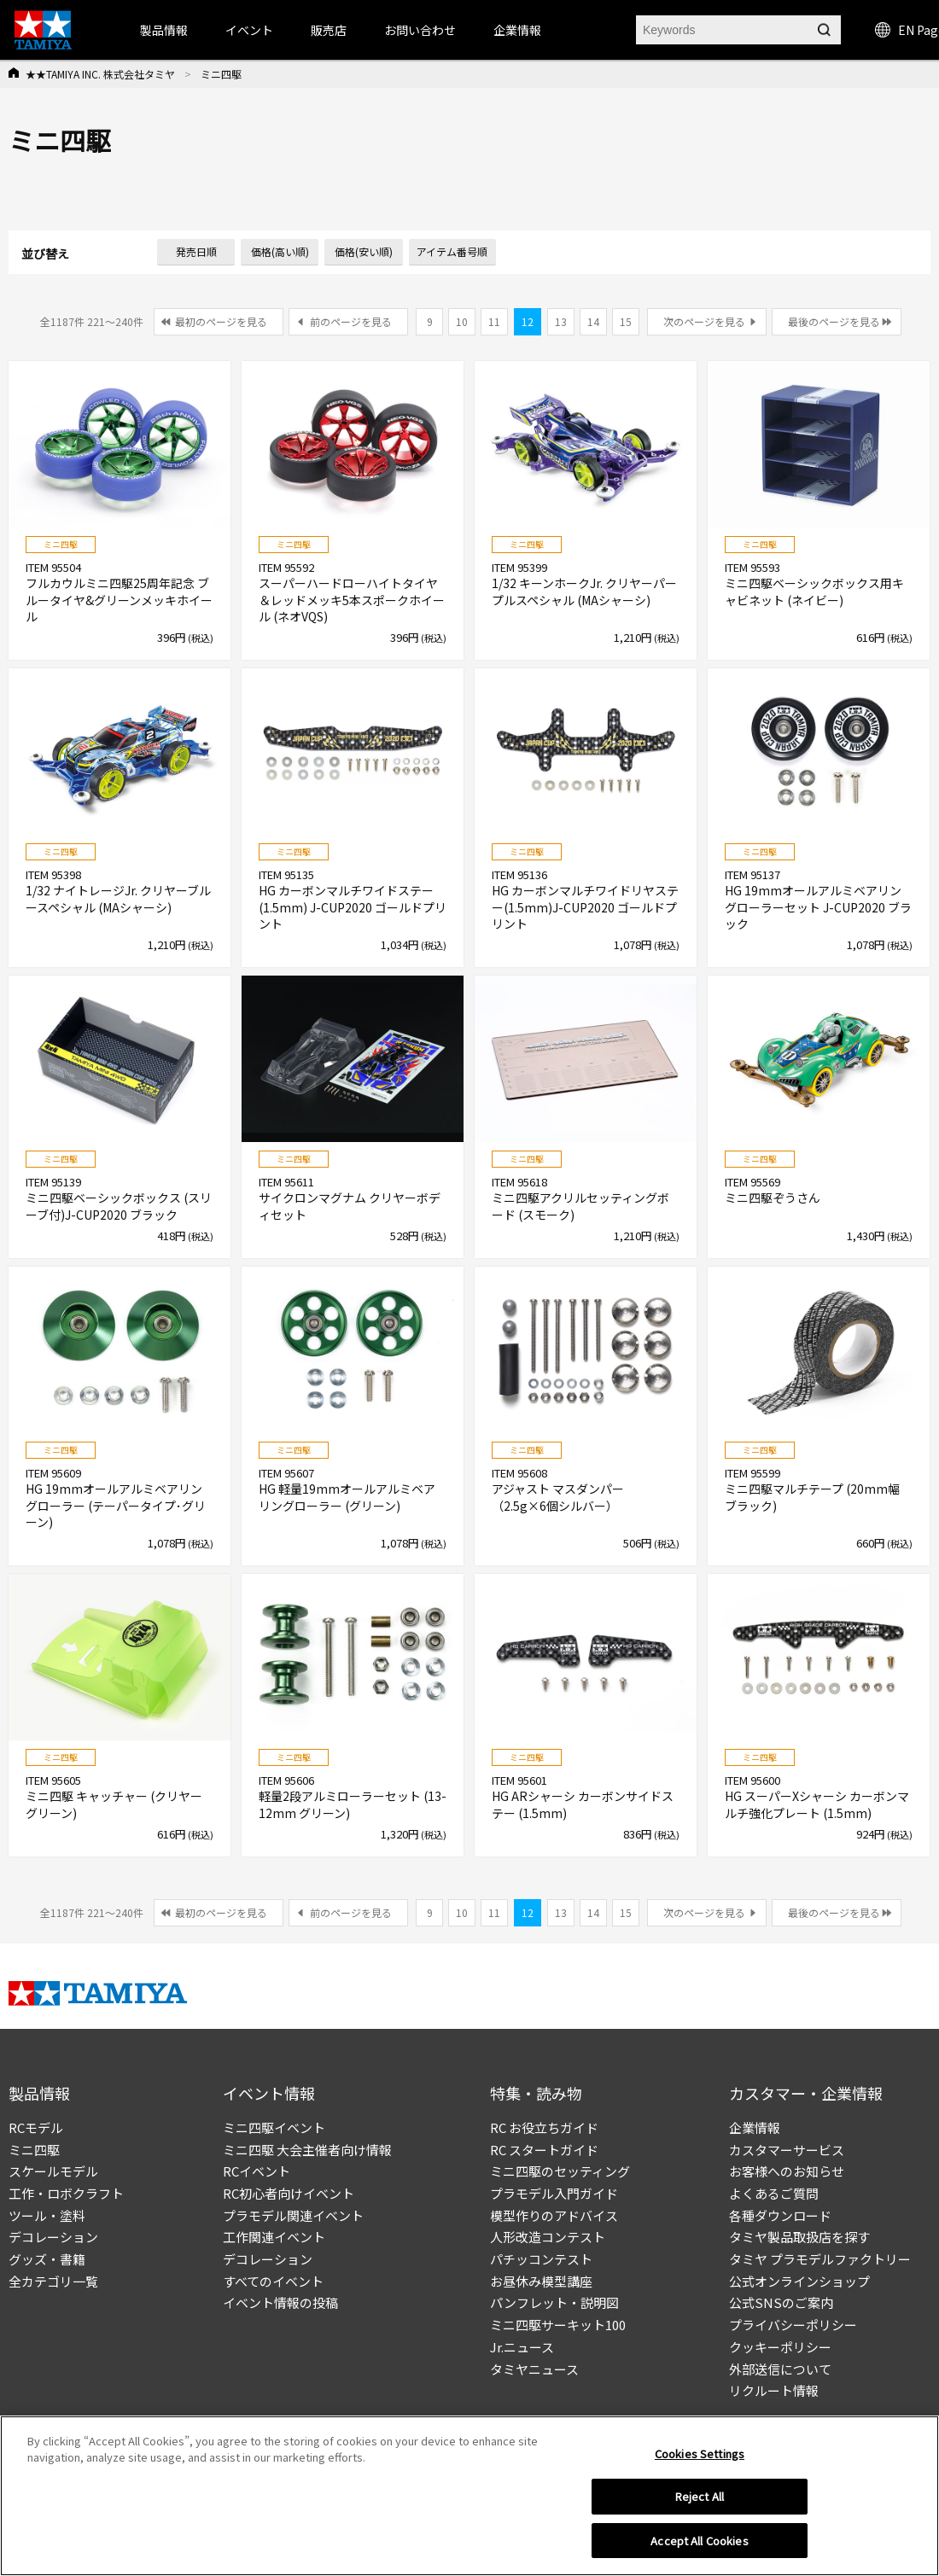  Describe the element at coordinates (781, 2302) in the screenshot. I see `公式SNSのご案内` at that location.